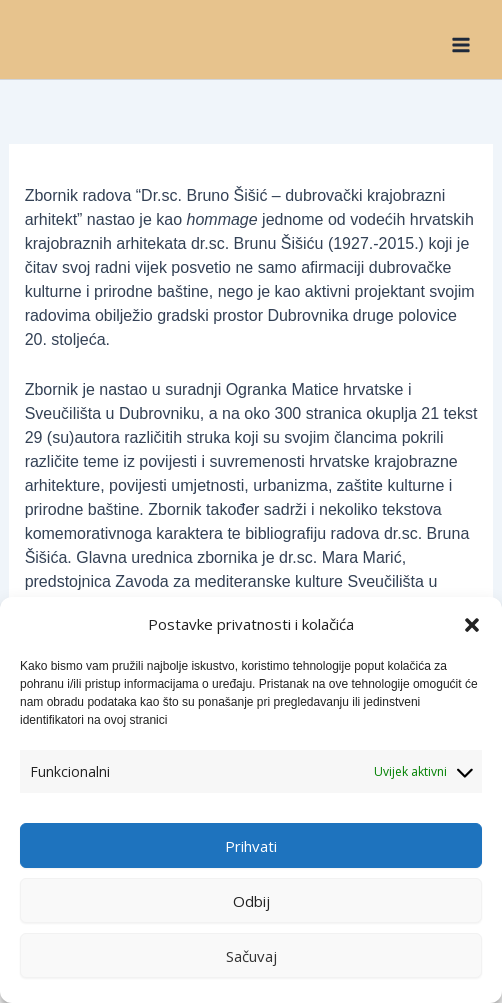  I want to click on Prihvati, so click(251, 846).